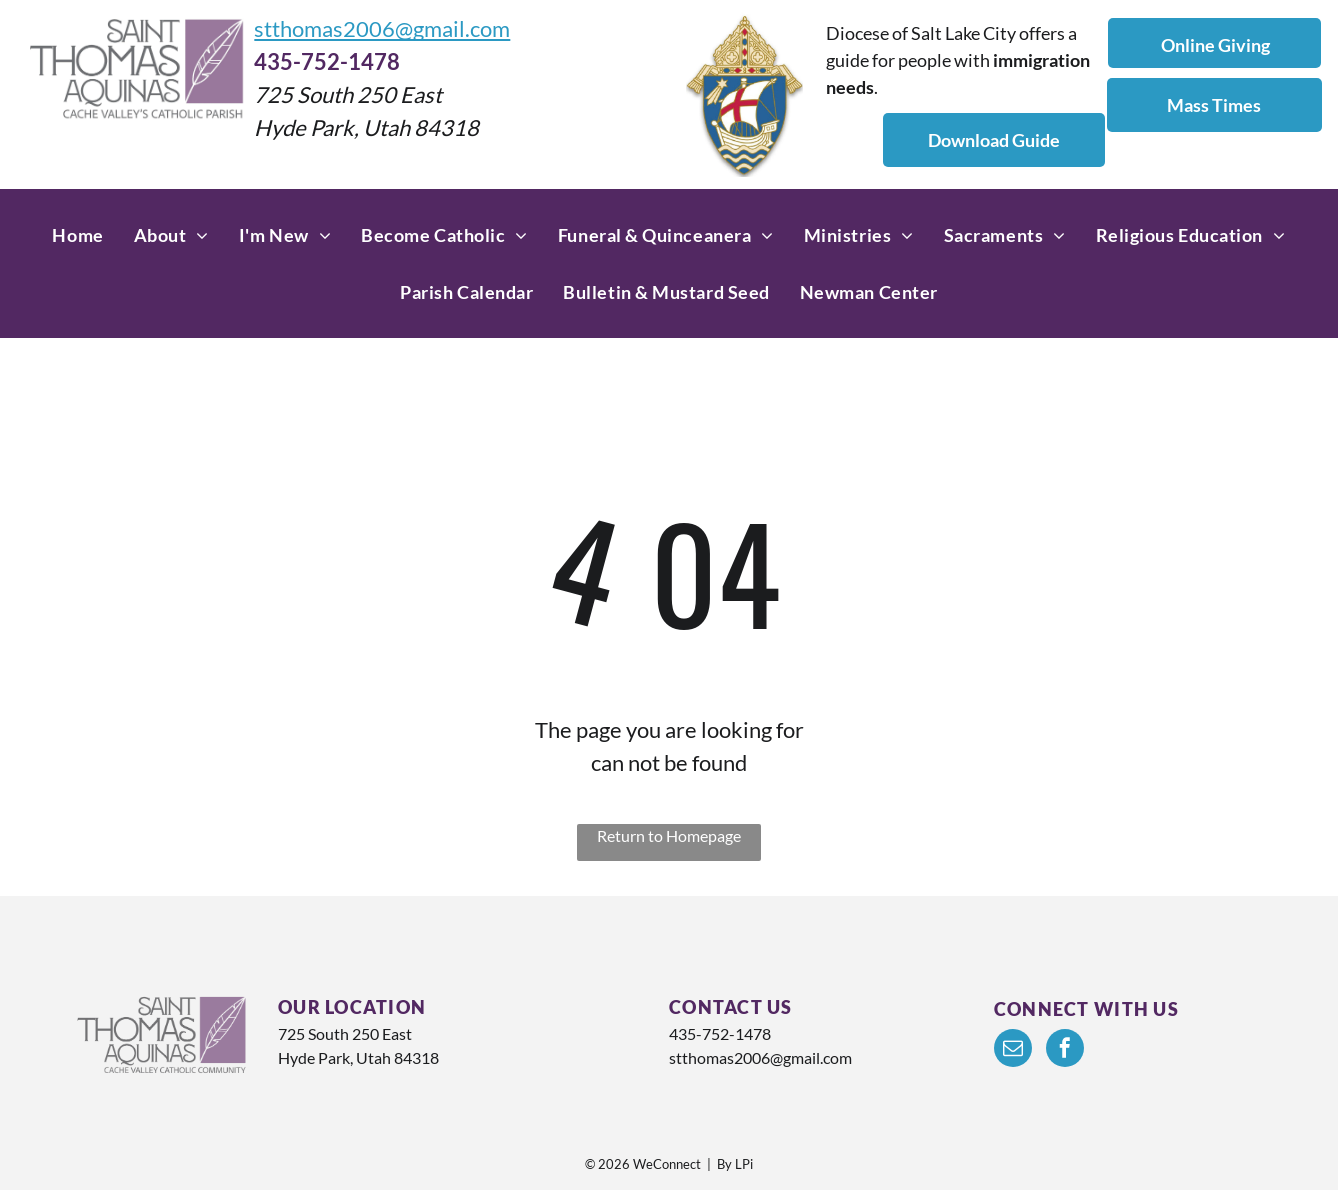 The height and width of the screenshot is (1190, 1338). Describe the element at coordinates (77, 235) in the screenshot. I see `[menuitem]` at that location.